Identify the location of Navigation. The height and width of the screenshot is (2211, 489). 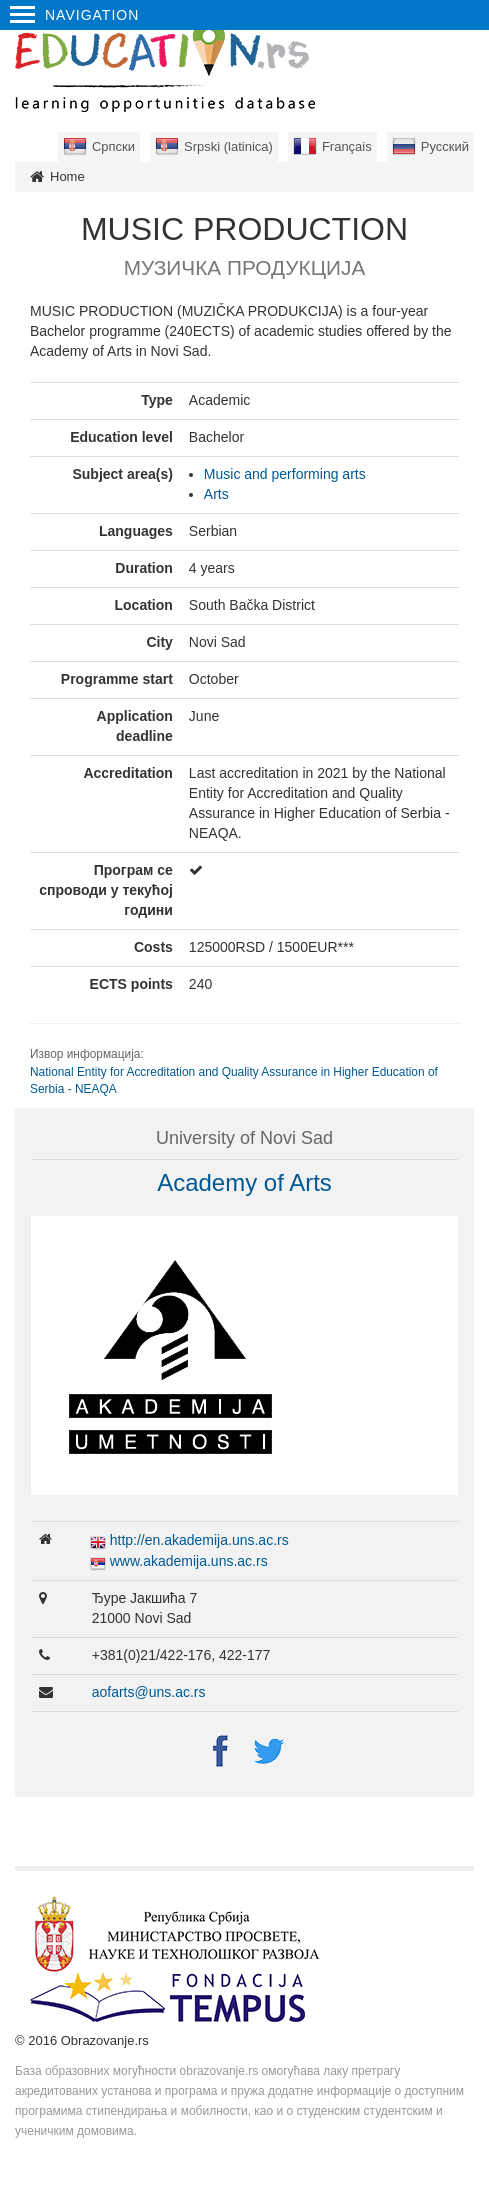
(74, 15).